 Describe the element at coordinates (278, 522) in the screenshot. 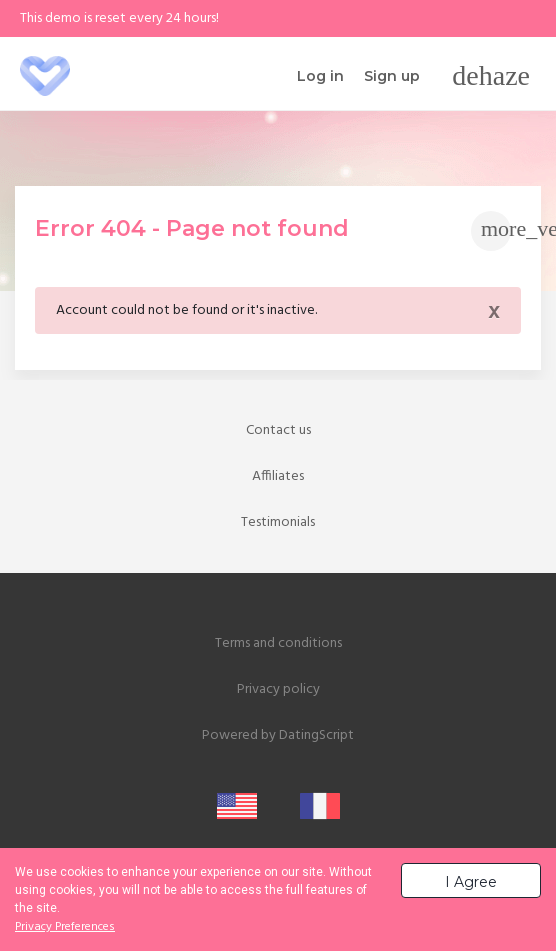

I see `Testimonials` at that location.